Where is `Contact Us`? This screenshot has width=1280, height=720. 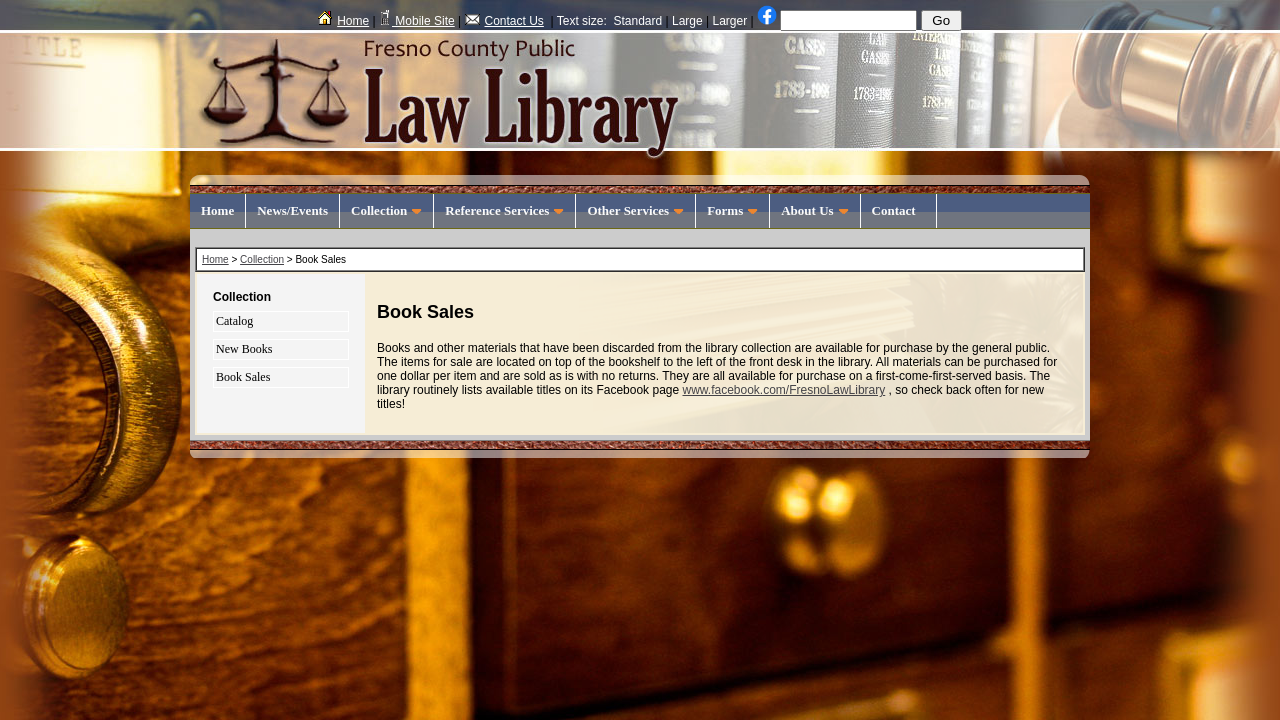 Contact Us is located at coordinates (504, 21).